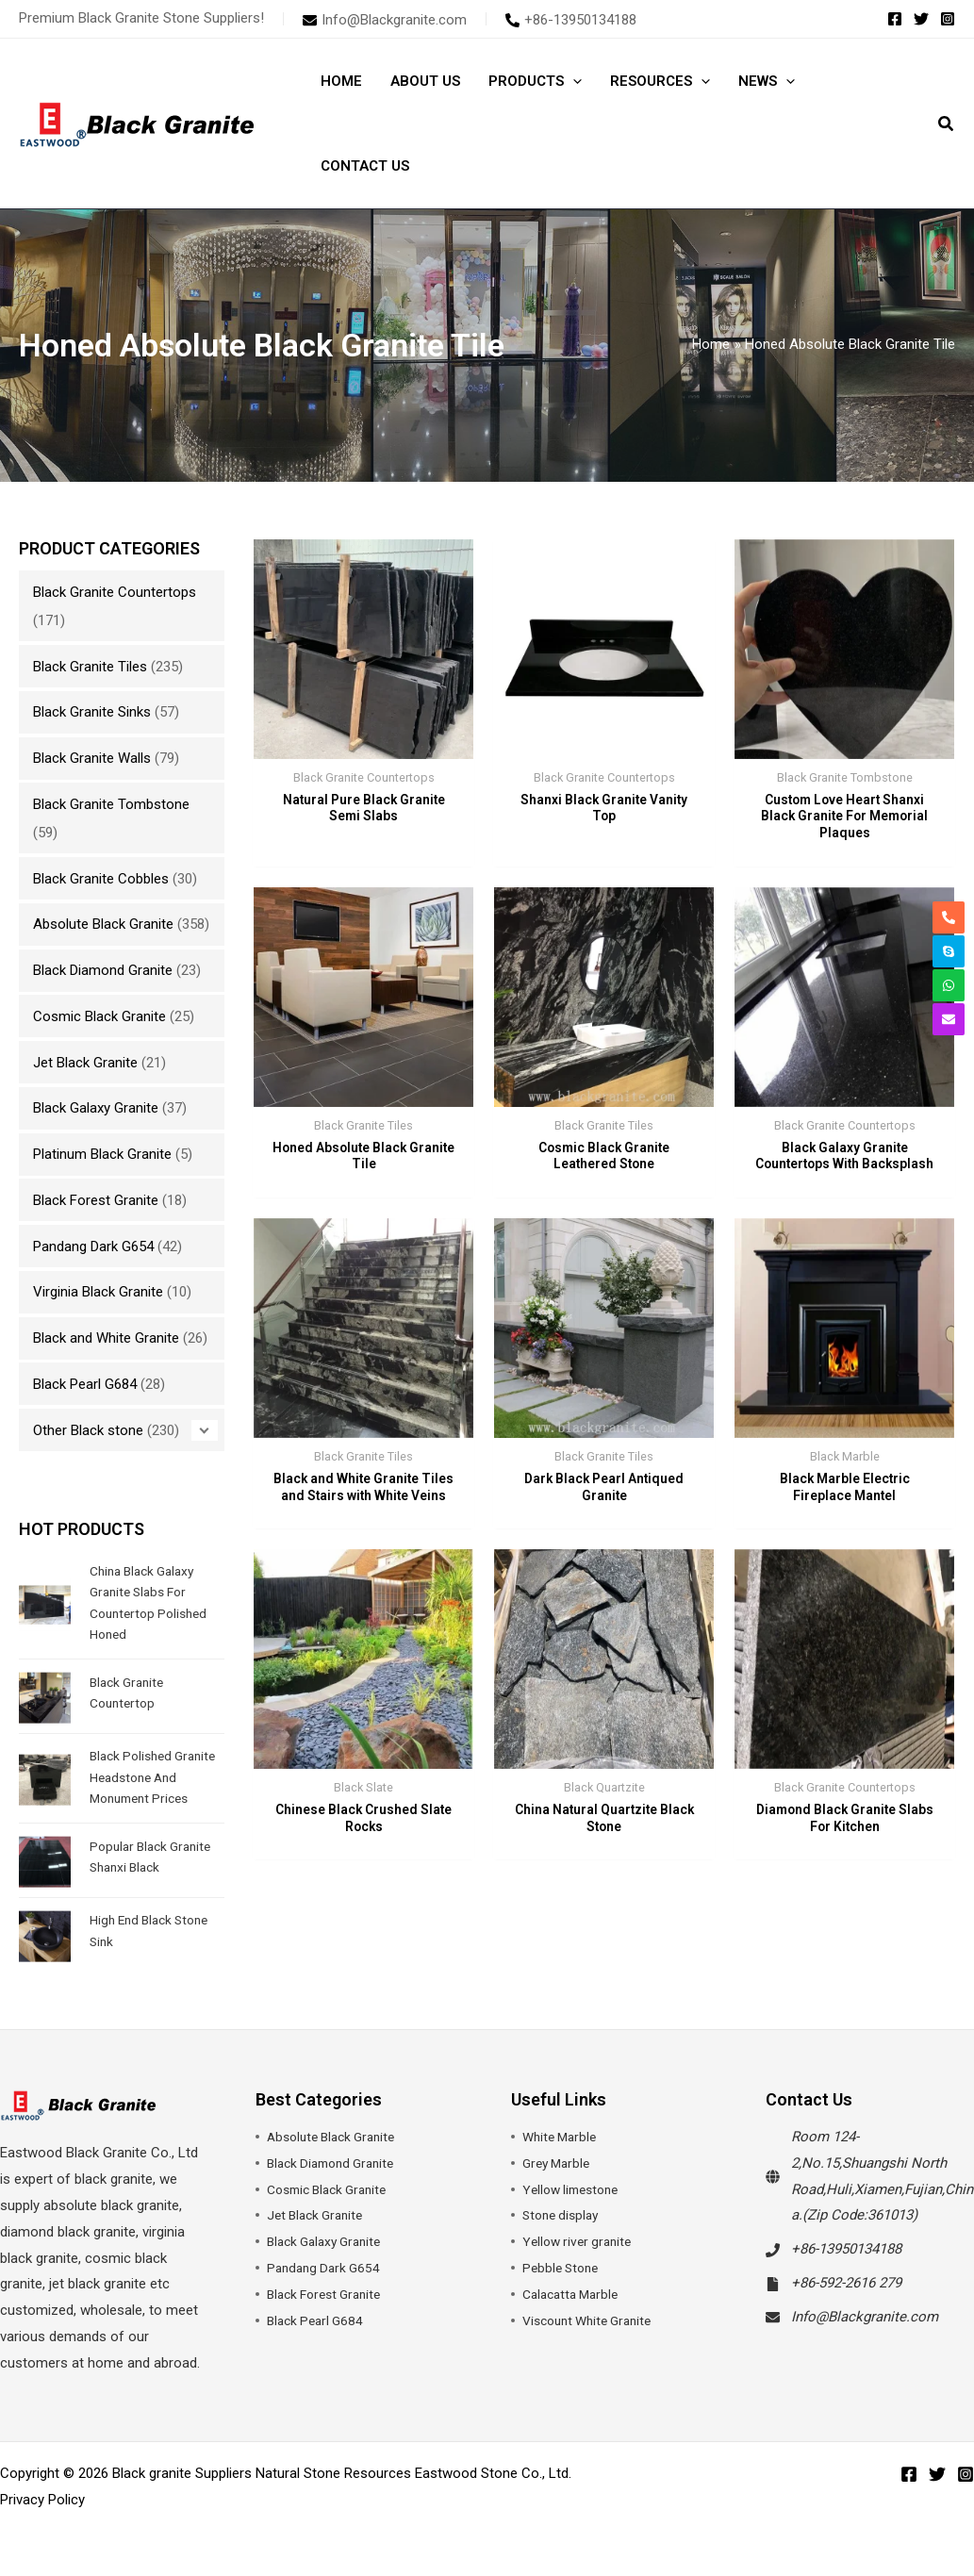 This screenshot has height=2576, width=974. I want to click on [phone-alt], so click(570, 19).